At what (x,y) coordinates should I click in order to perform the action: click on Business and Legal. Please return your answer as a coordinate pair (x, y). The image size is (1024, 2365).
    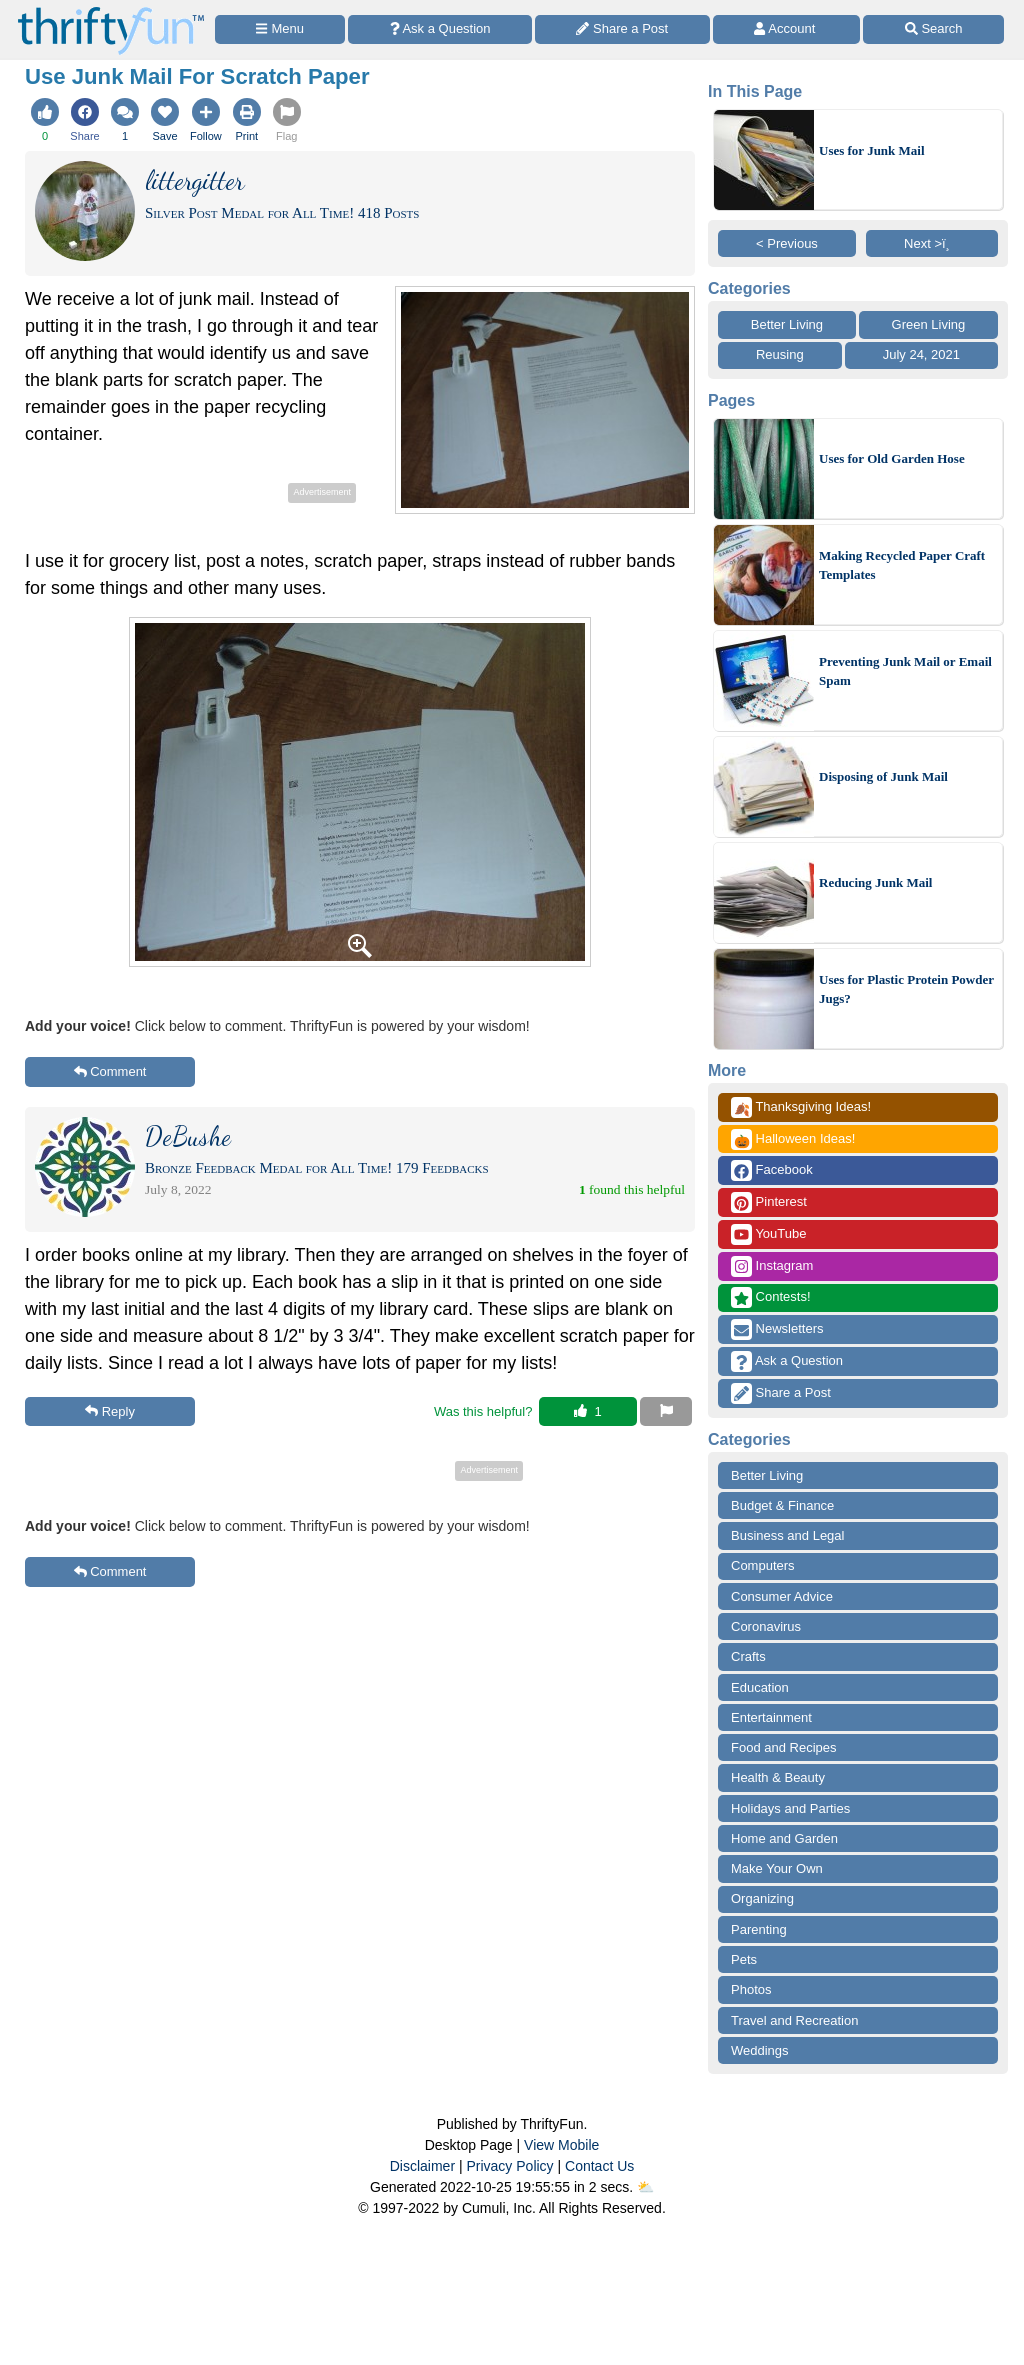
    Looking at the image, I should click on (787, 1535).